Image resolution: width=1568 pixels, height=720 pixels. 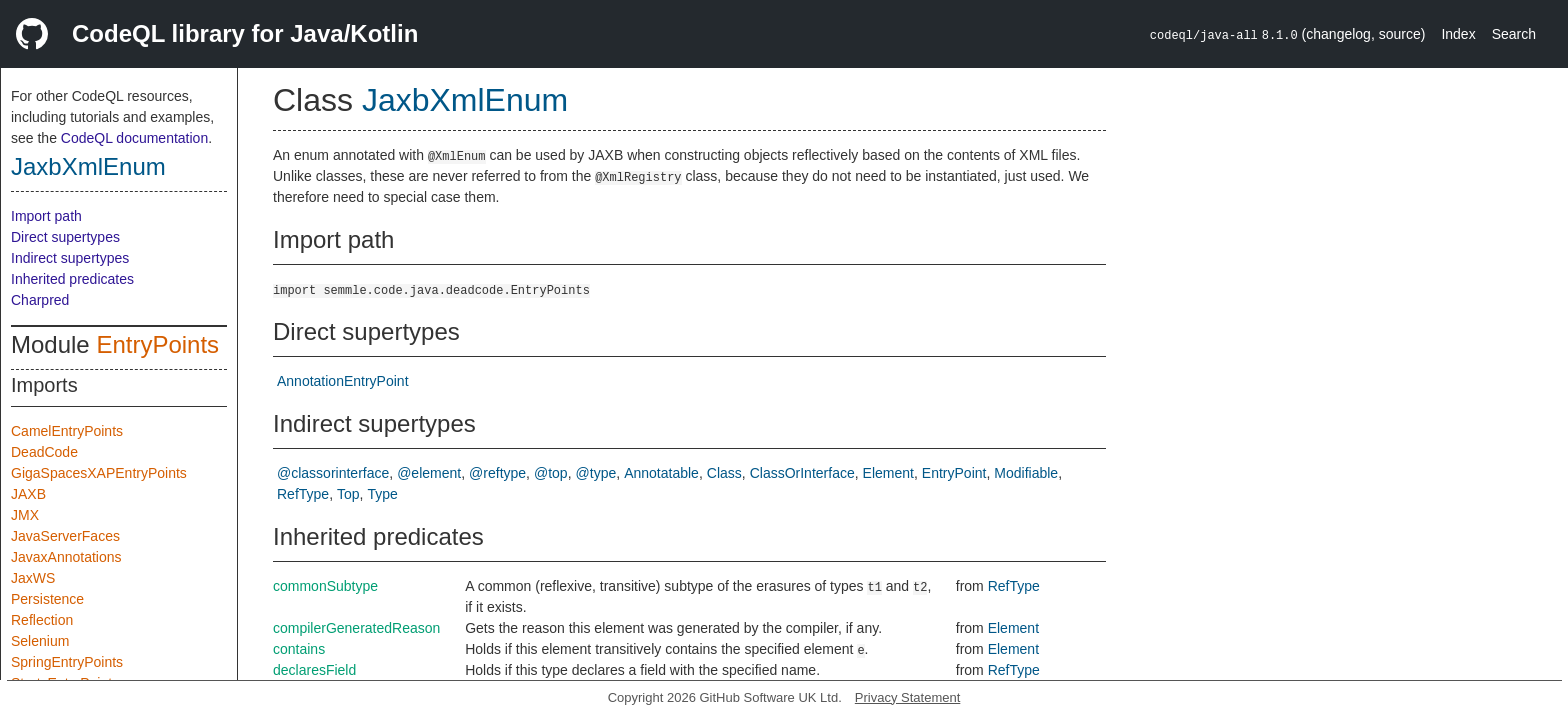 I want to click on Index, so click(x=1458, y=34).